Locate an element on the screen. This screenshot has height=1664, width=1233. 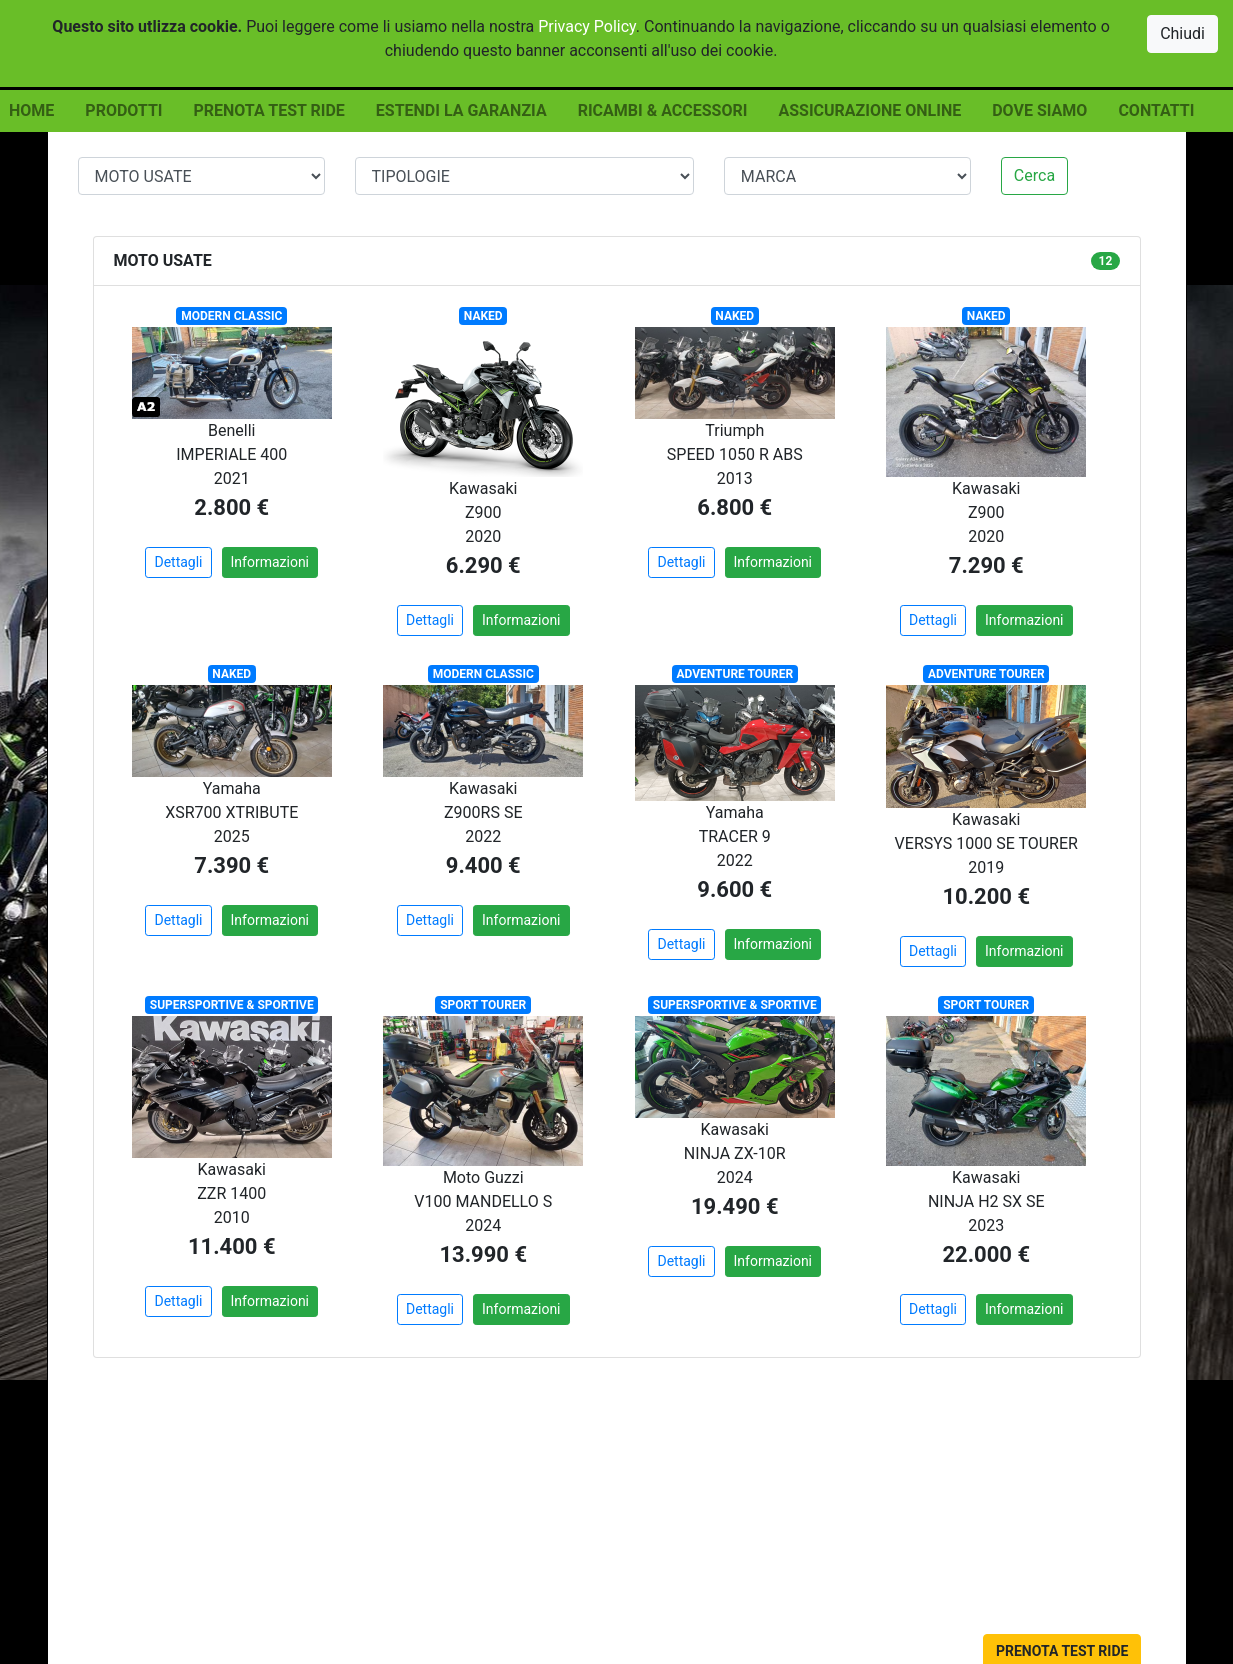
Cerca is located at coordinates (1034, 175).